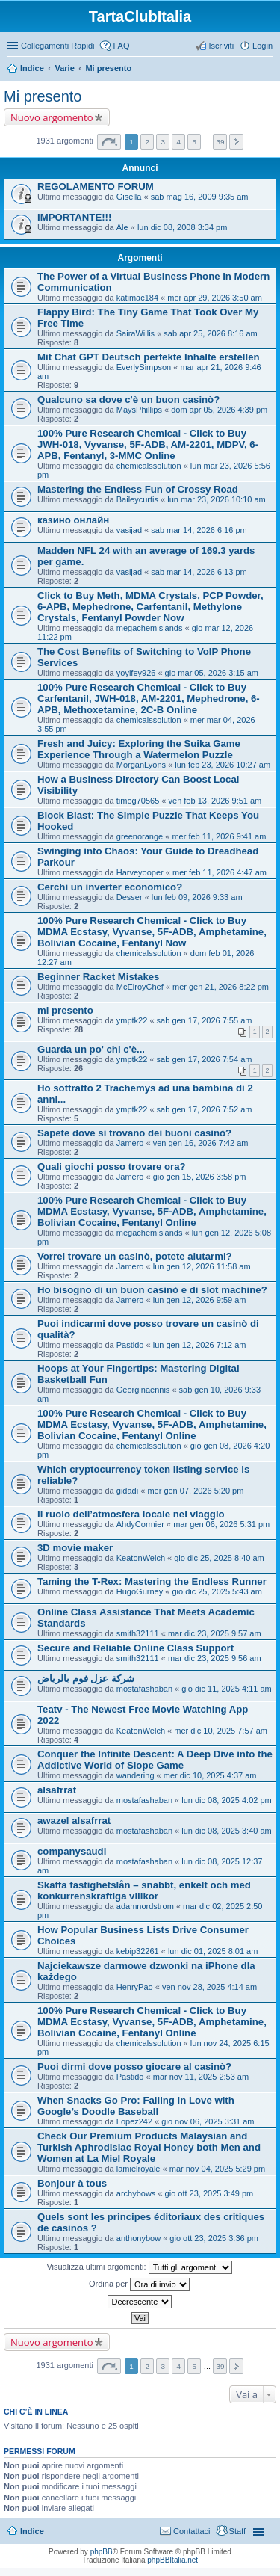  Describe the element at coordinates (147, 142) in the screenshot. I see `2 [button]` at that location.